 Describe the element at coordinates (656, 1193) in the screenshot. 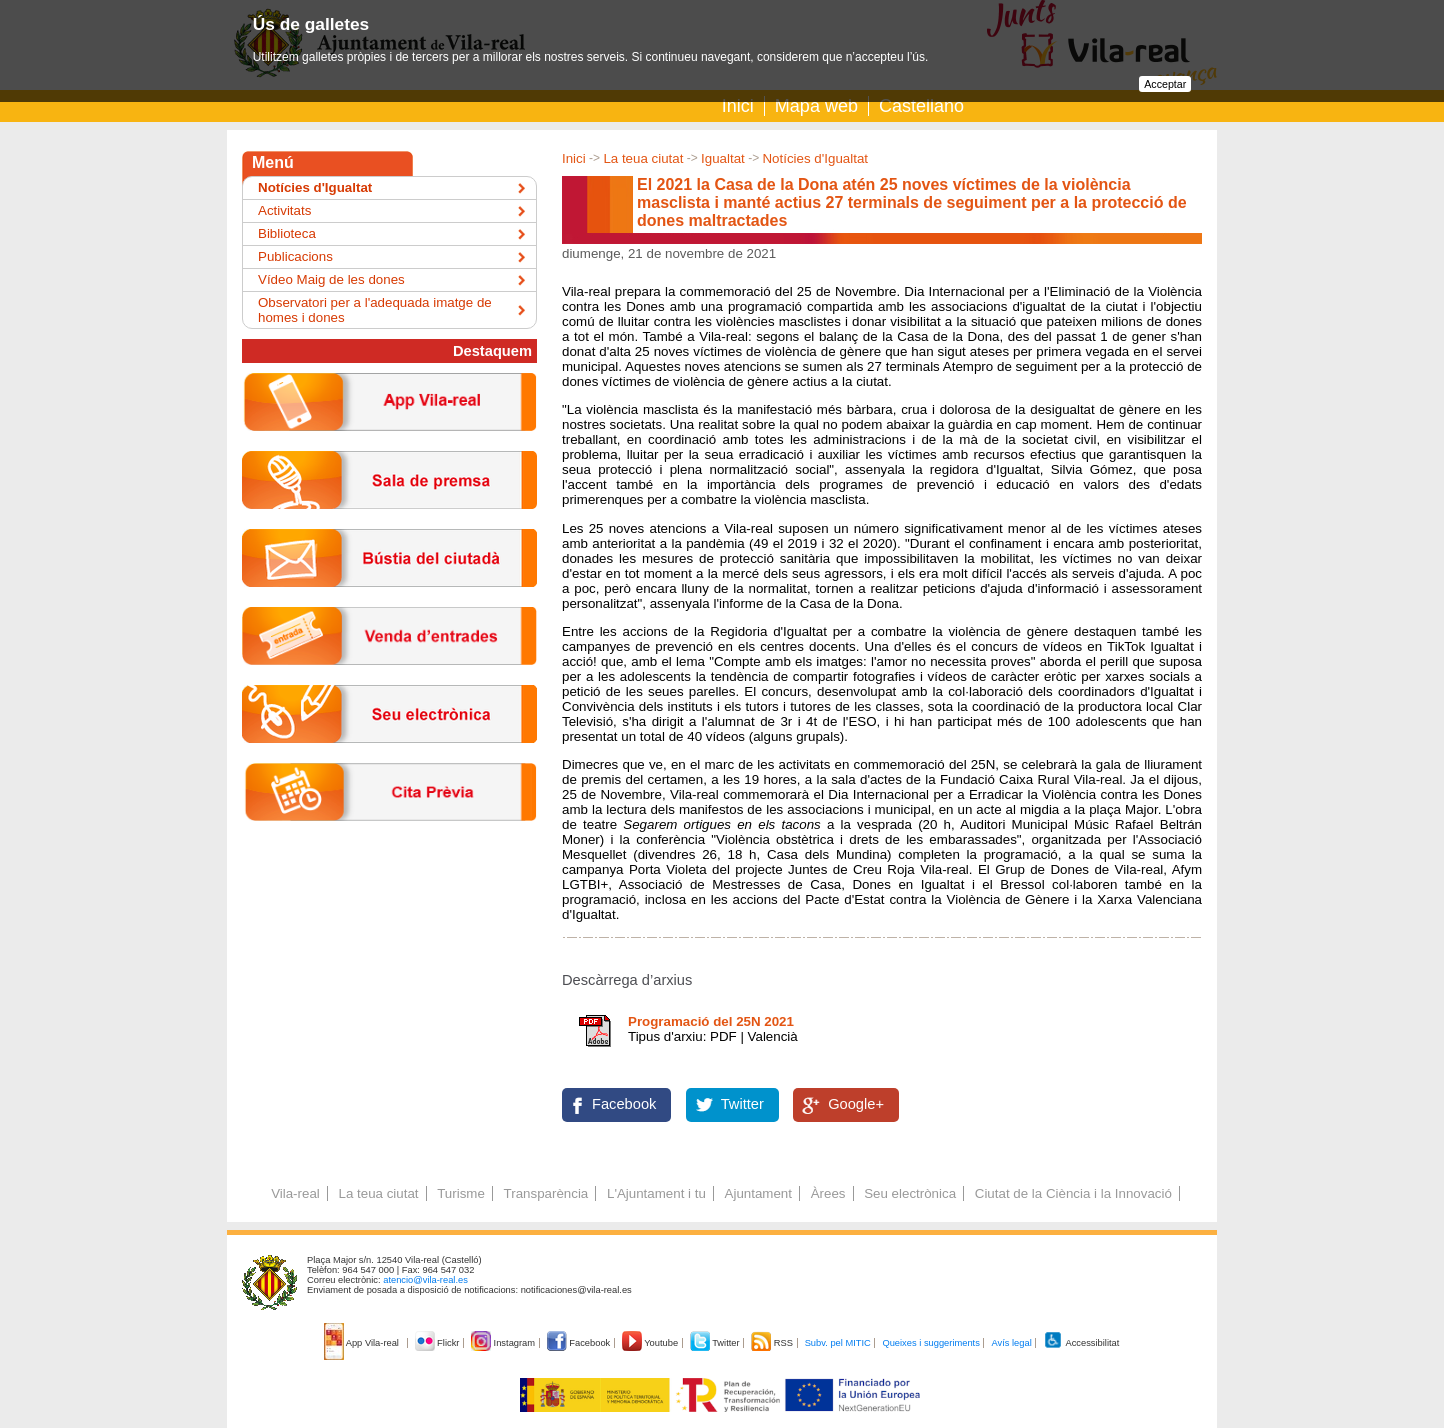

I see `L'Ajuntament i tu` at that location.